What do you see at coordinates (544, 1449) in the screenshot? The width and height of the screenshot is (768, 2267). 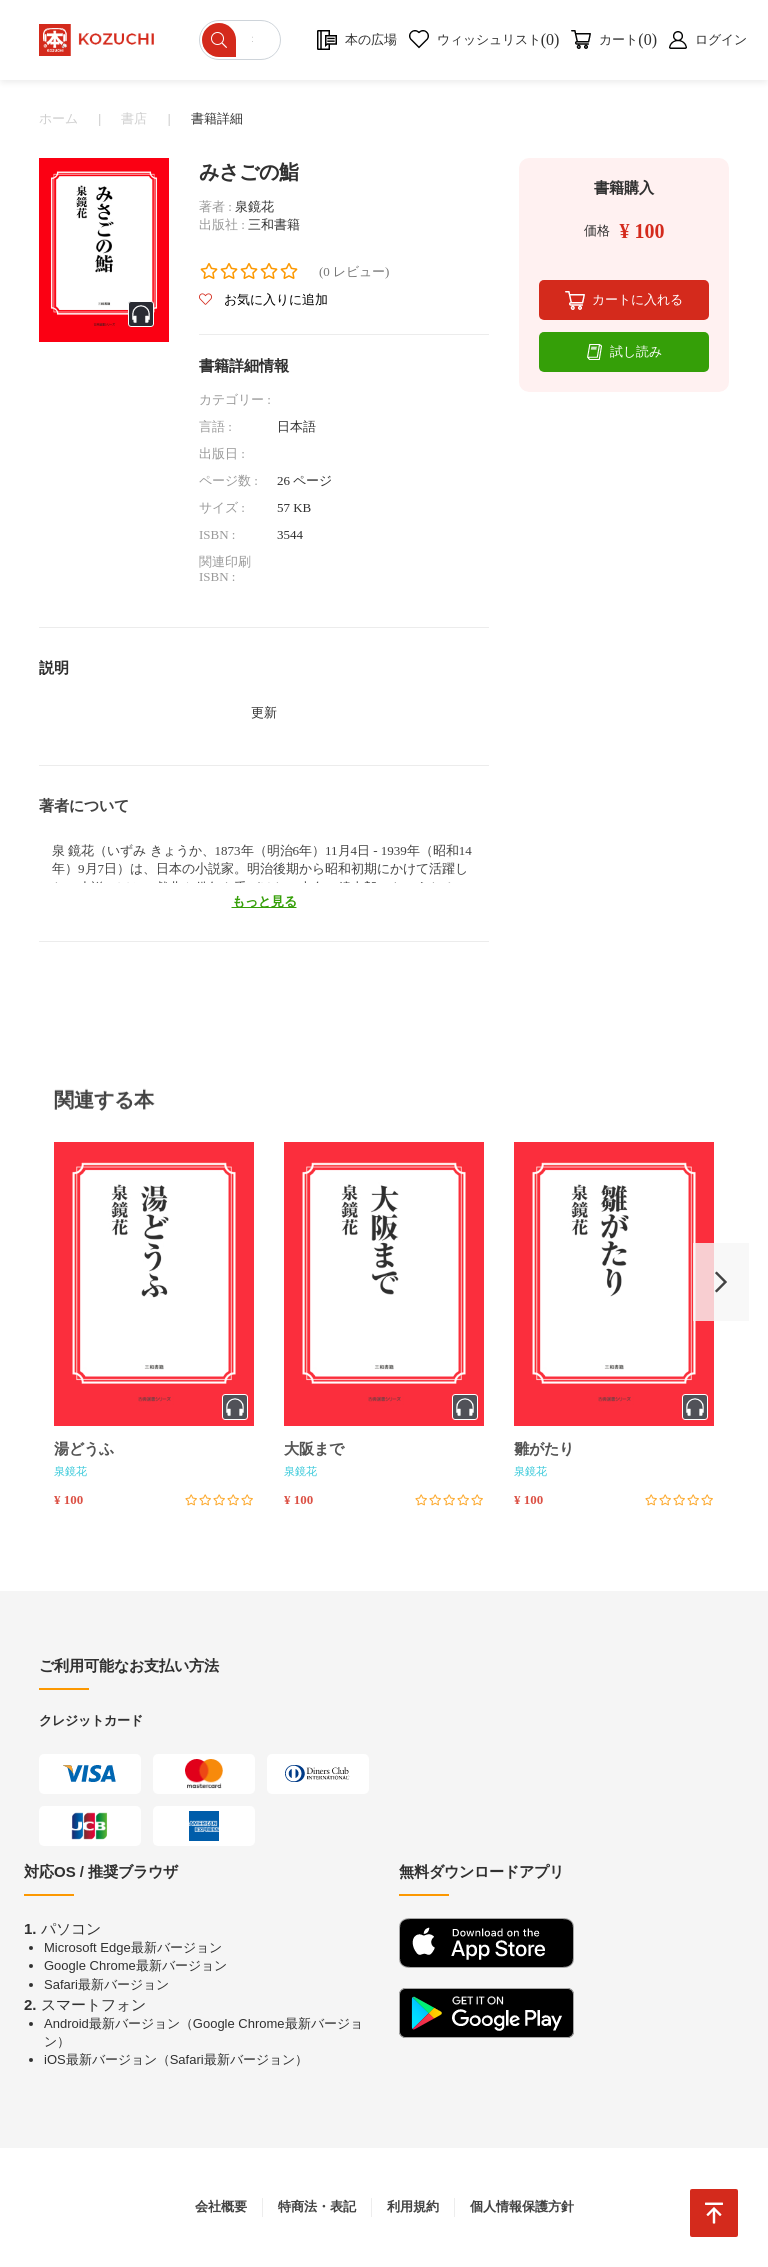 I see `雛がたり` at bounding box center [544, 1449].